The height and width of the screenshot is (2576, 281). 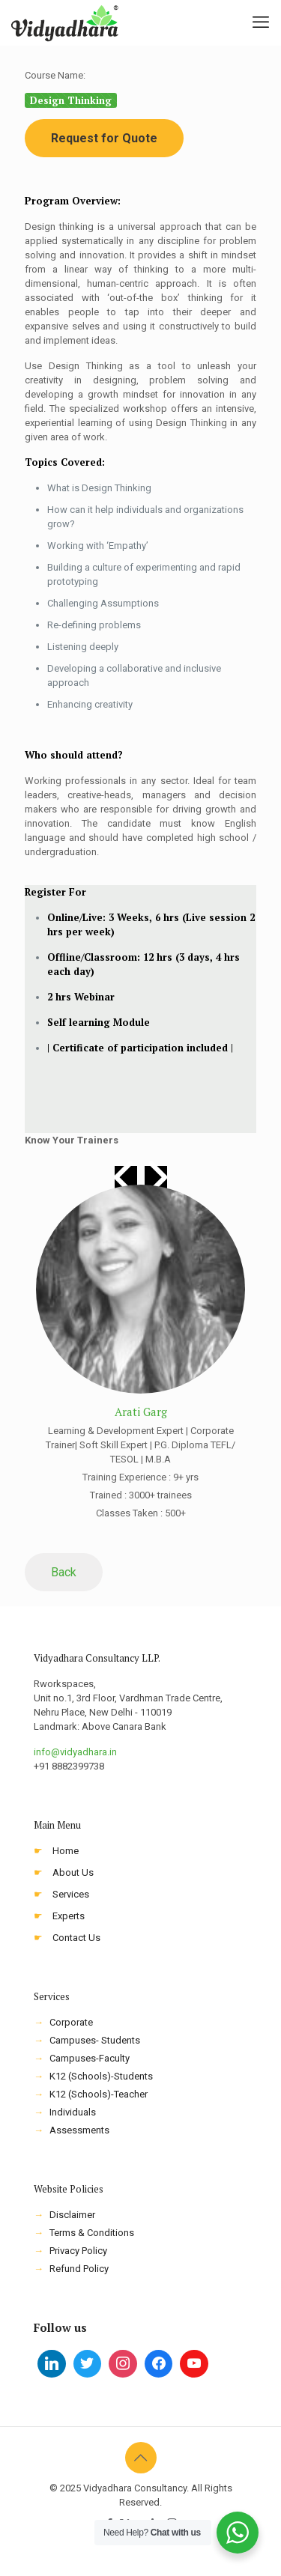 I want to click on Individuals, so click(x=72, y=2112).